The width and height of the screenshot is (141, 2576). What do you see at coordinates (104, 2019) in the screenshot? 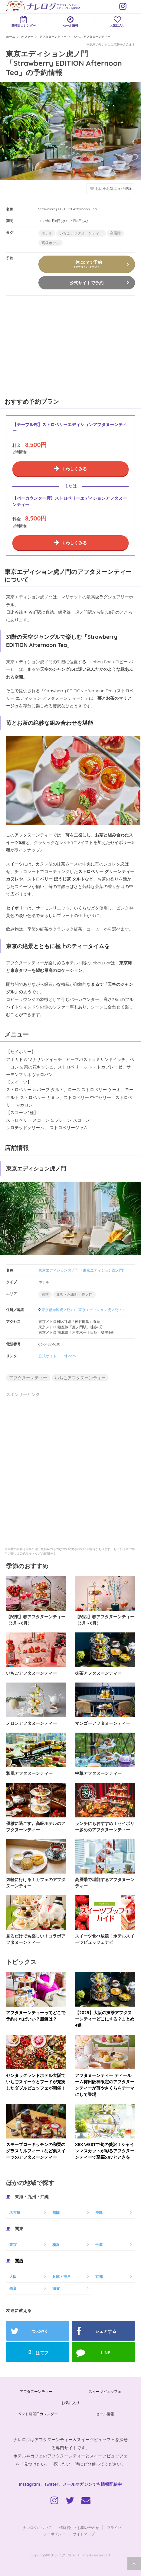
I see `【2025】大阪の抹茶アフタヌーンティーどこにする？まとめ4選` at bounding box center [104, 2019].